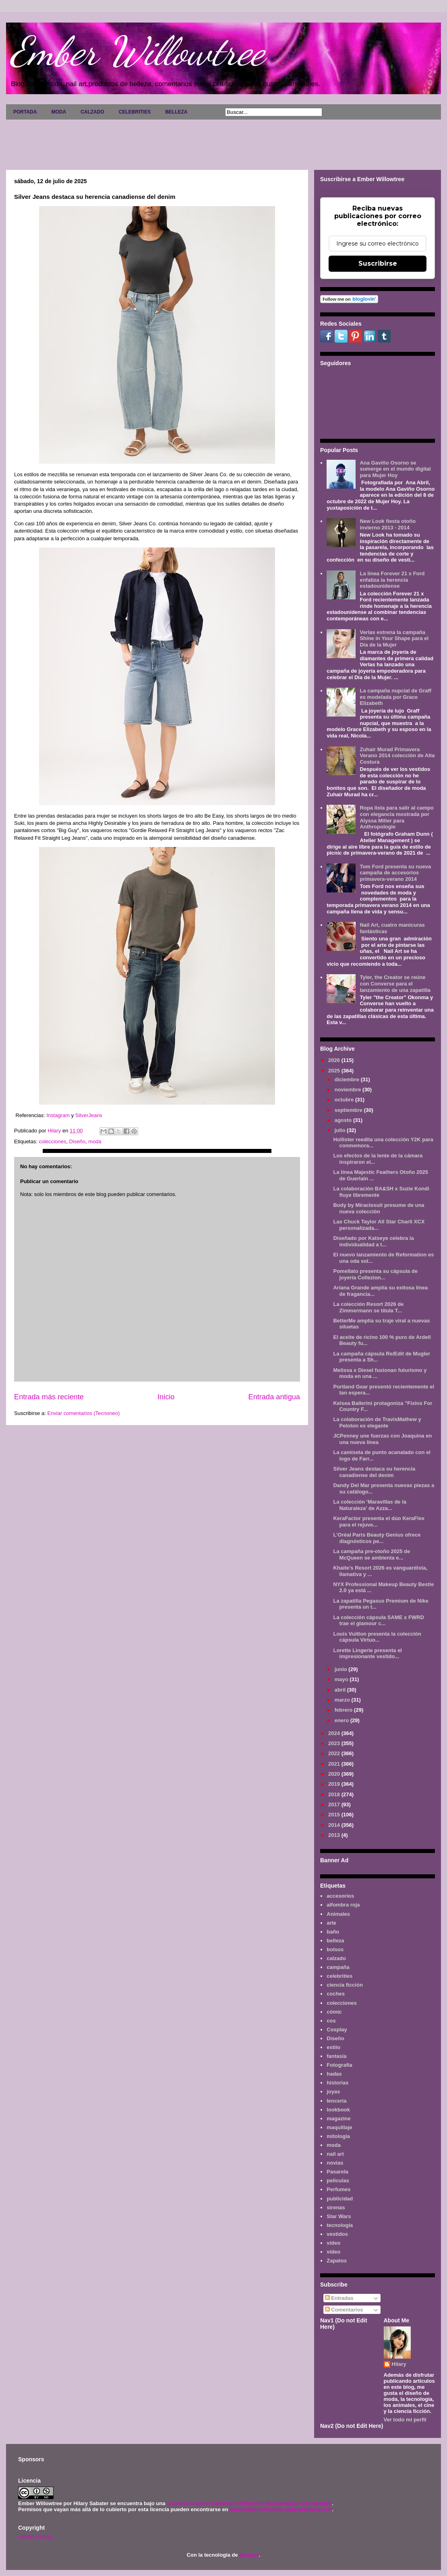 The image size is (447, 2576). What do you see at coordinates (338, 1967) in the screenshot?
I see `campaña` at bounding box center [338, 1967].